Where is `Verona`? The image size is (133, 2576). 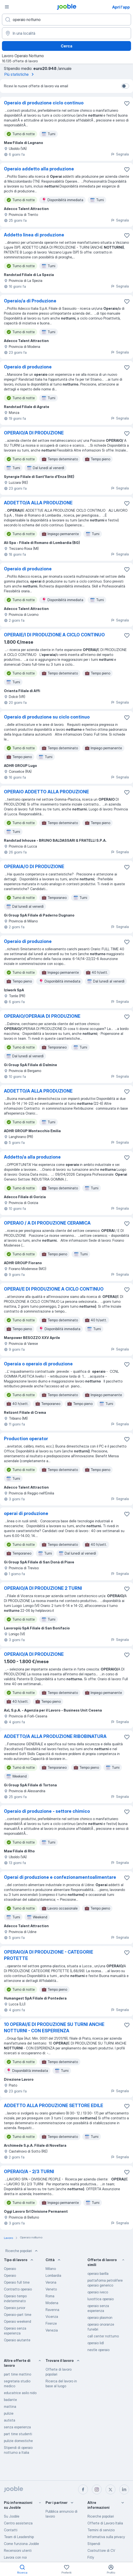
Verona is located at coordinates (51, 2282).